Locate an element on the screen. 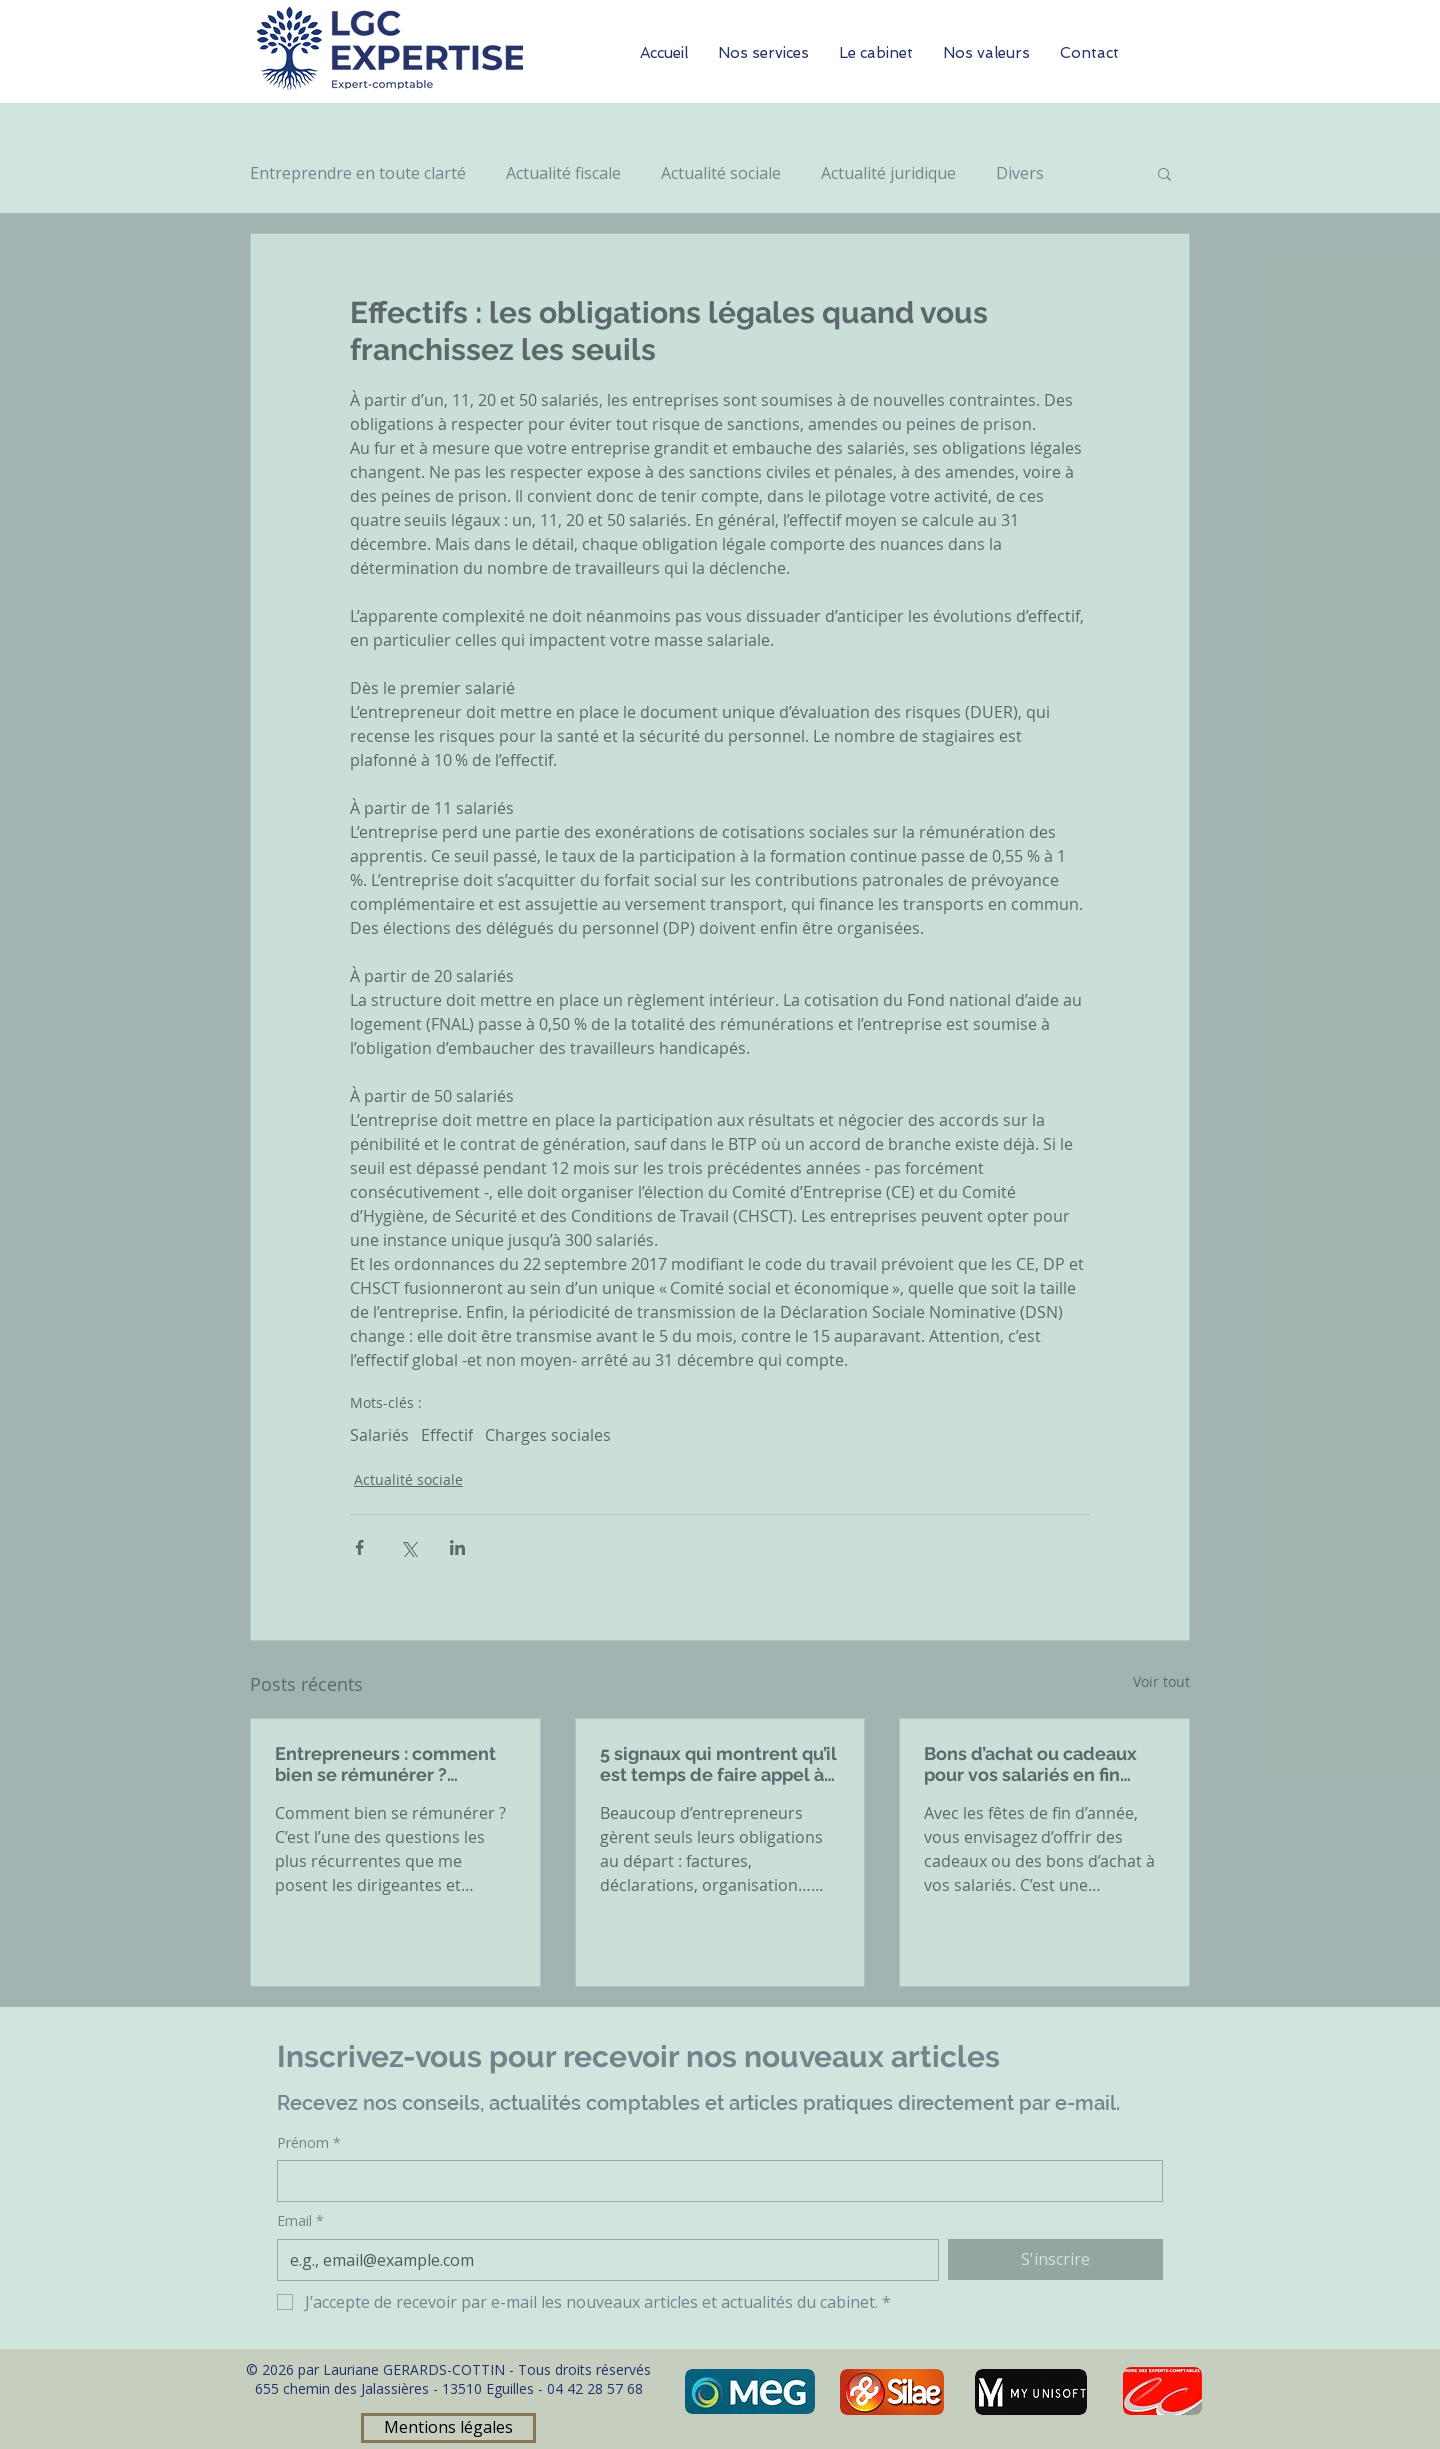 This screenshot has height=2449, width=1440. Actualité fiscale is located at coordinates (563, 173).